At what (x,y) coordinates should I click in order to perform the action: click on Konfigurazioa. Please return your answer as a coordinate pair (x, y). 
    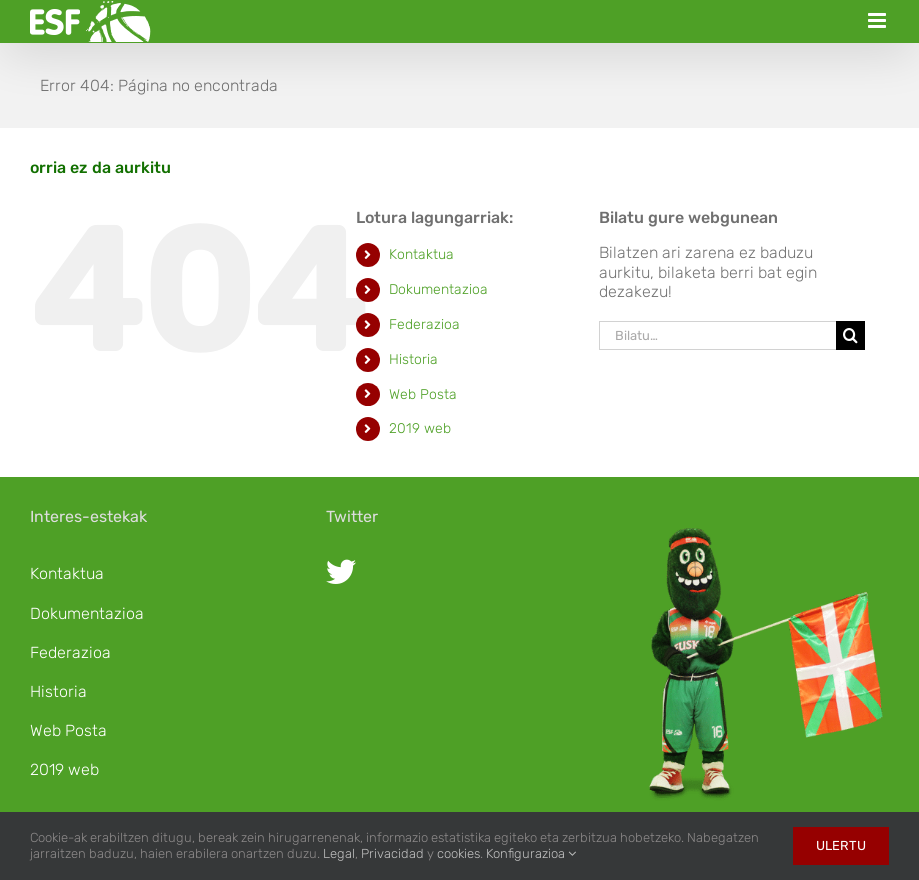
    Looking at the image, I should click on (531, 853).